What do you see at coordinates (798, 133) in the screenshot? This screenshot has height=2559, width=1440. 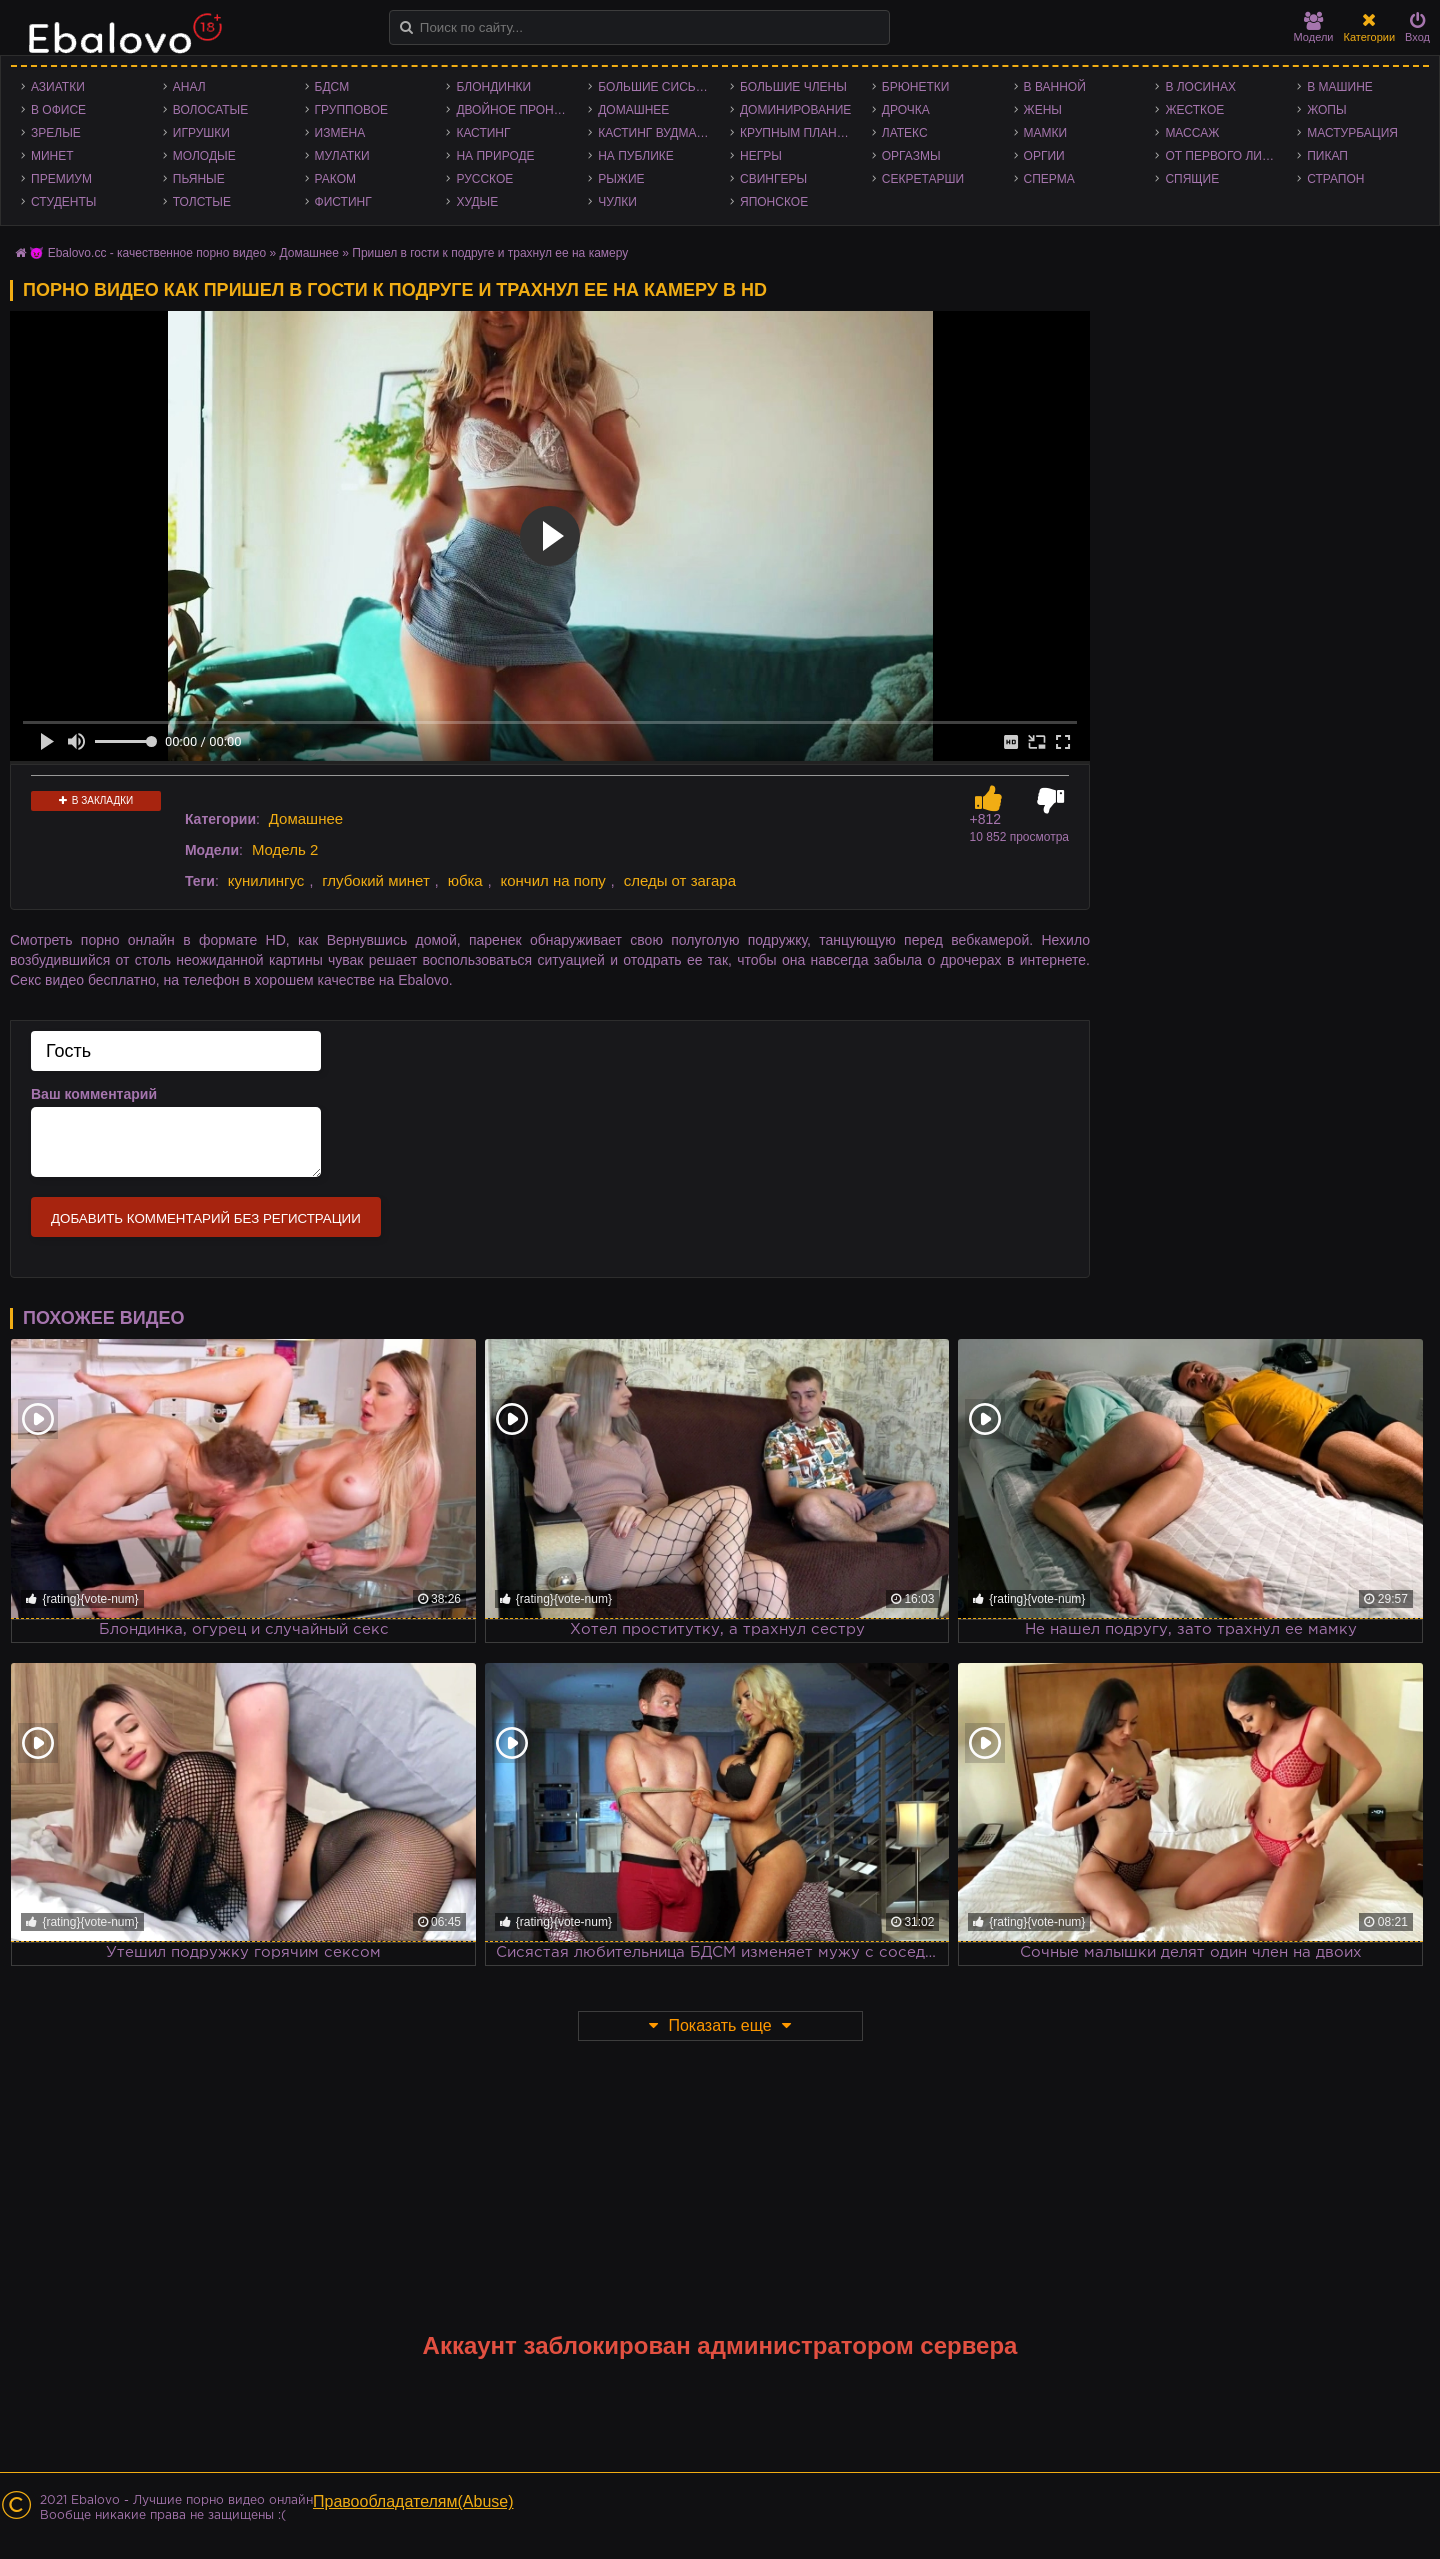 I see `Крупным планом` at bounding box center [798, 133].